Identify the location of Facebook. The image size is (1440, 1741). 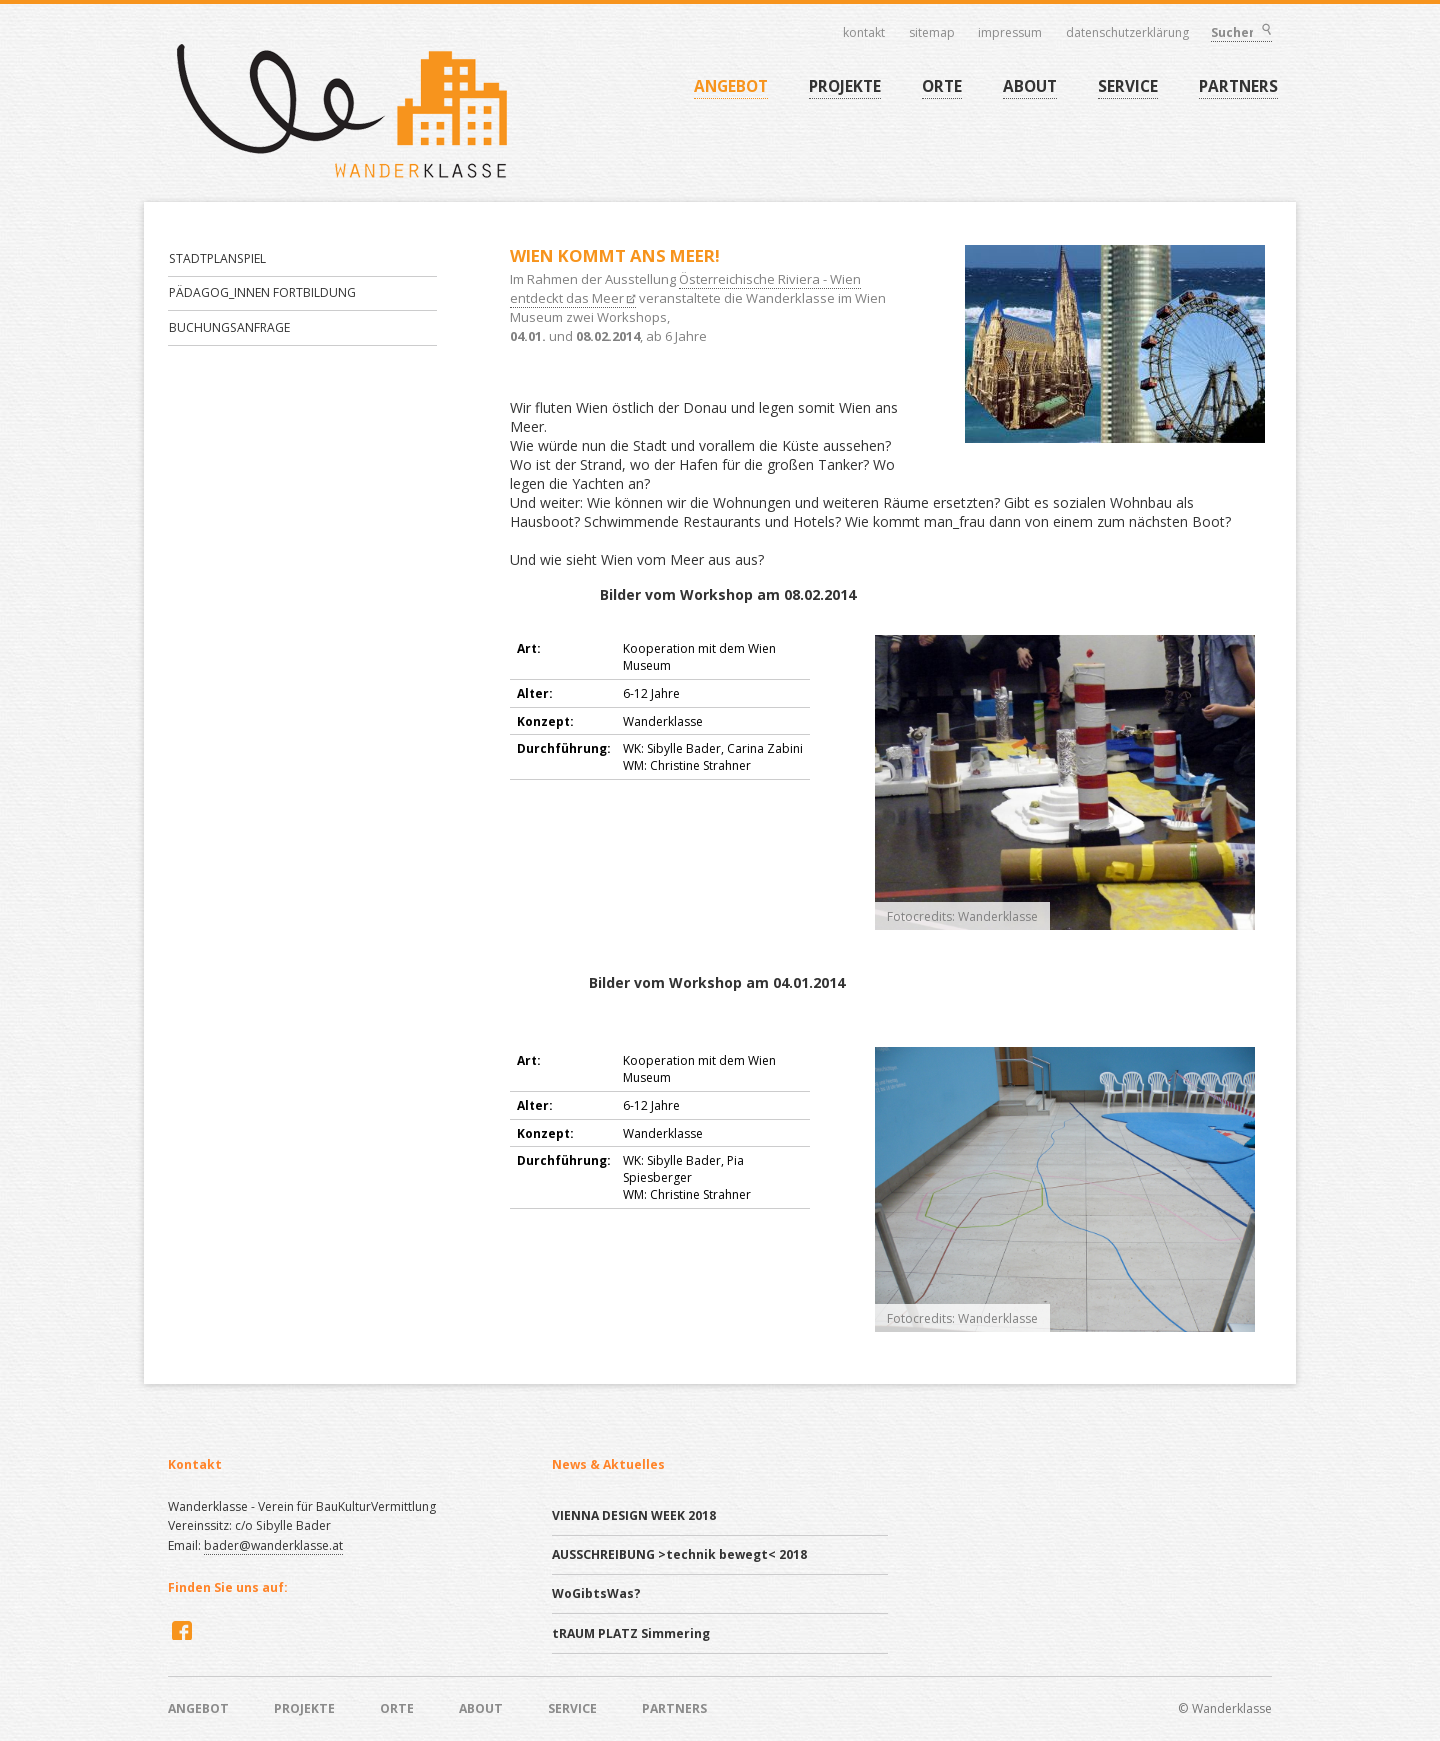
(180, 1630).